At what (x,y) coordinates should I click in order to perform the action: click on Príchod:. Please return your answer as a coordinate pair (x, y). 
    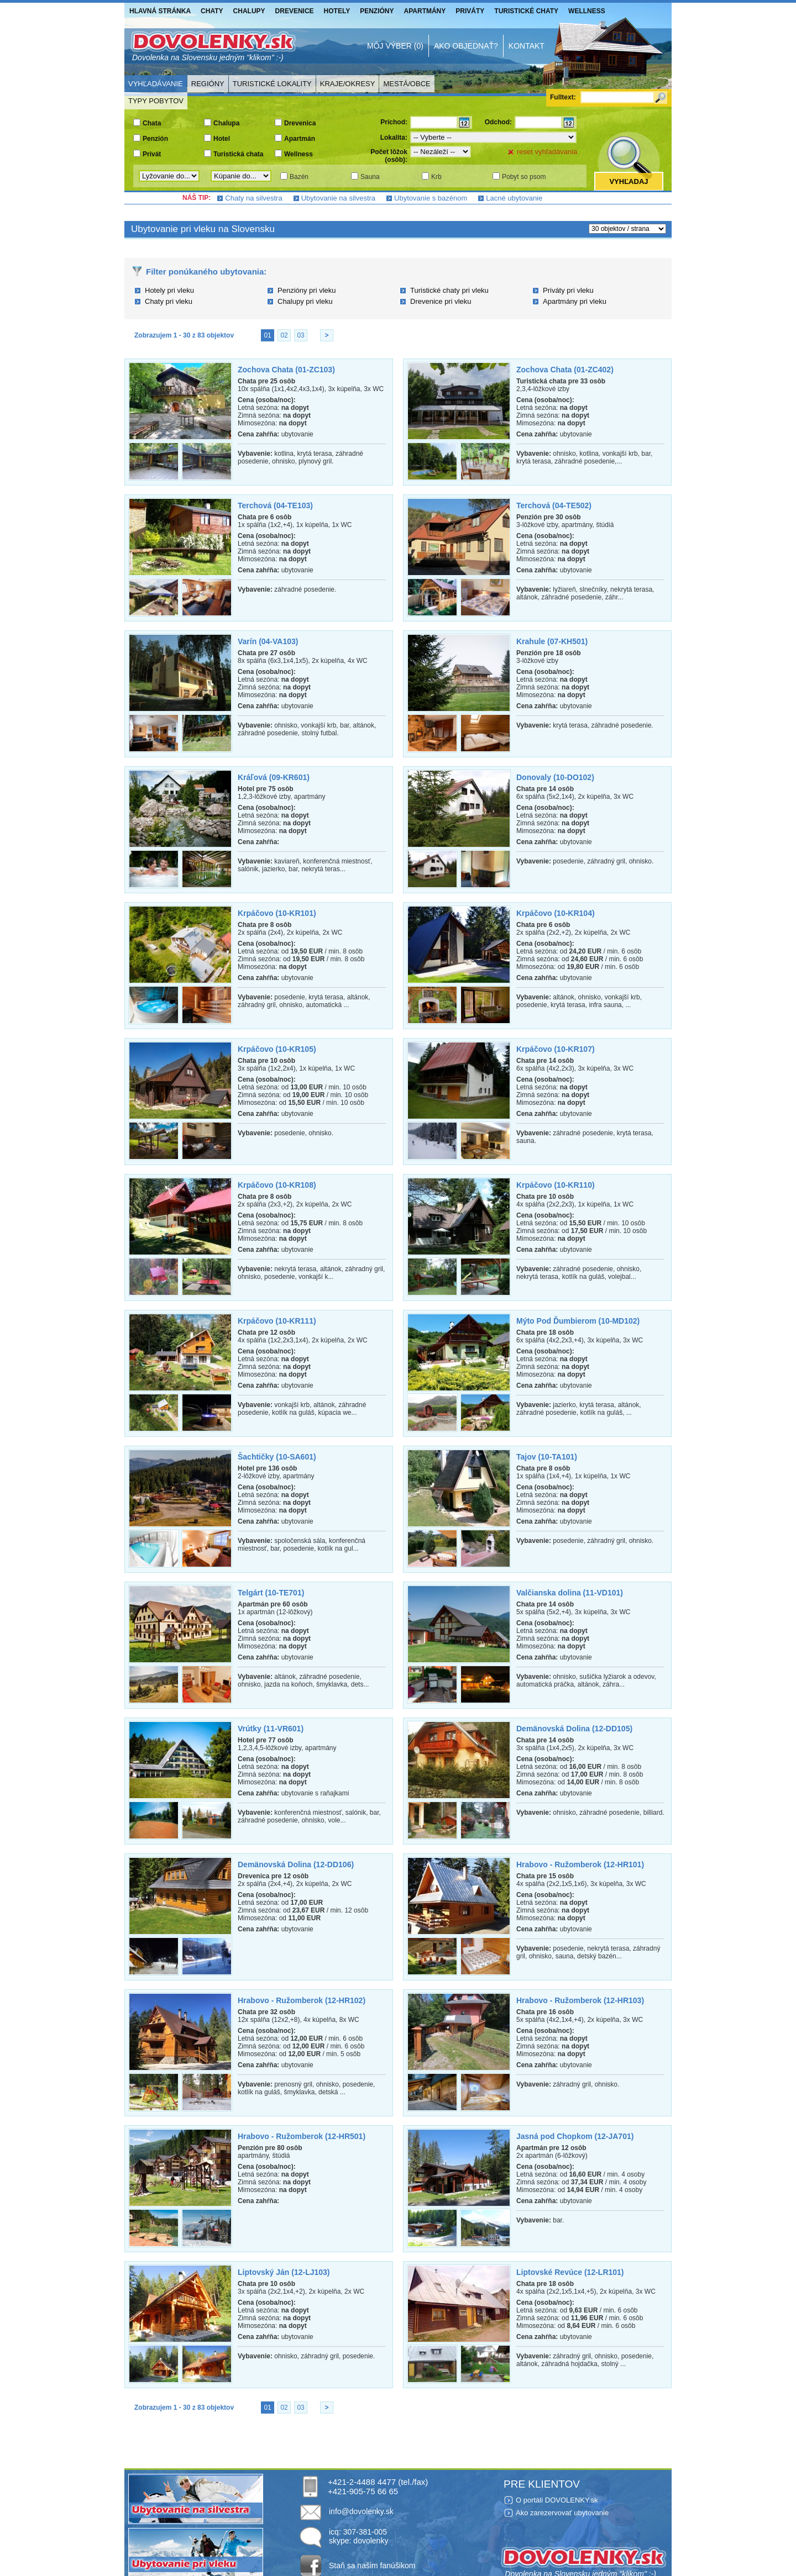
    Looking at the image, I should click on (393, 122).